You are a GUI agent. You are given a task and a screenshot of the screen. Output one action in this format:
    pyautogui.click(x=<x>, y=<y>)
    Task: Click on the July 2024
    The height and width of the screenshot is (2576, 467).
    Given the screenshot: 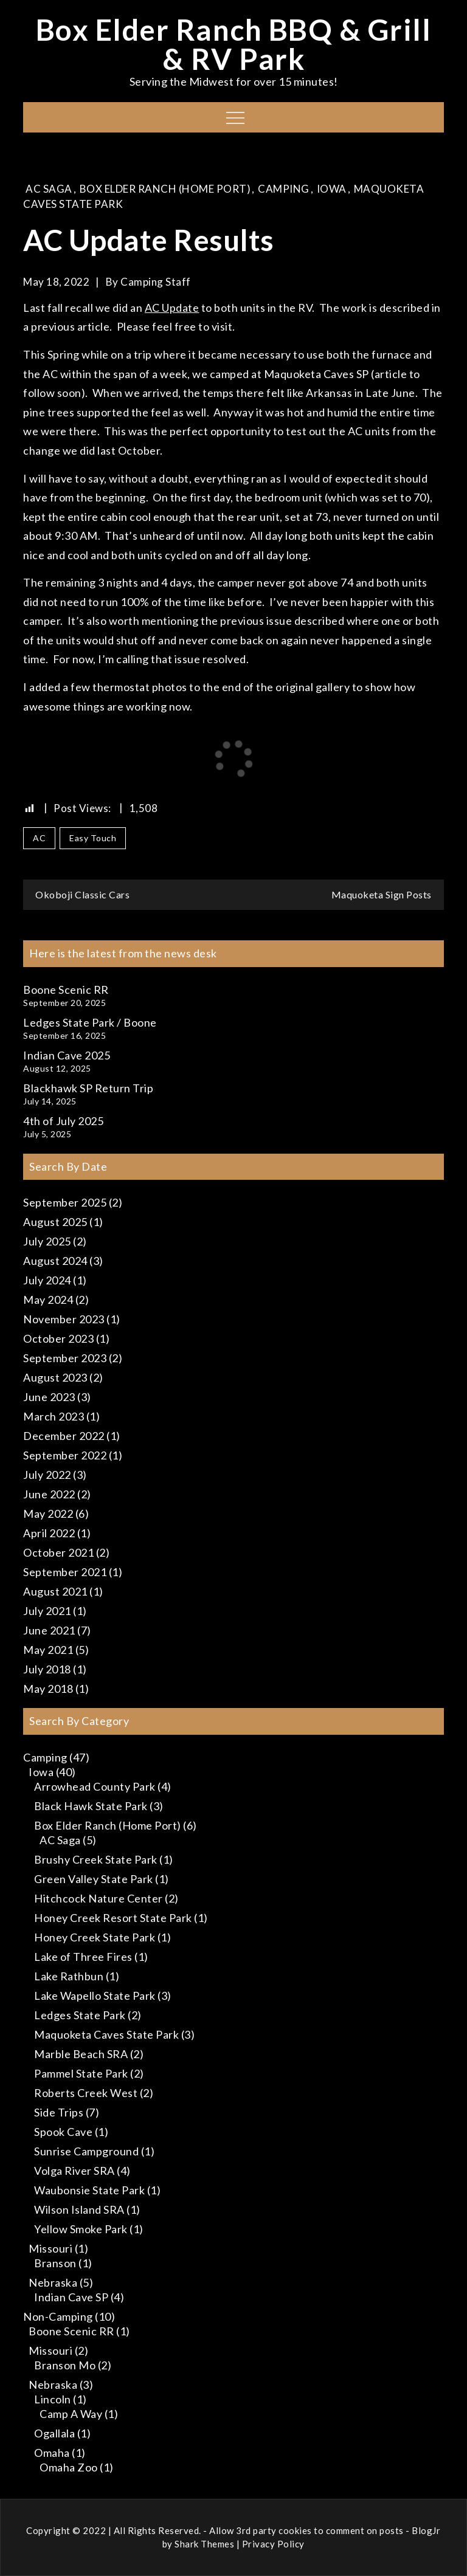 What is the action you would take?
    pyautogui.click(x=47, y=1280)
    